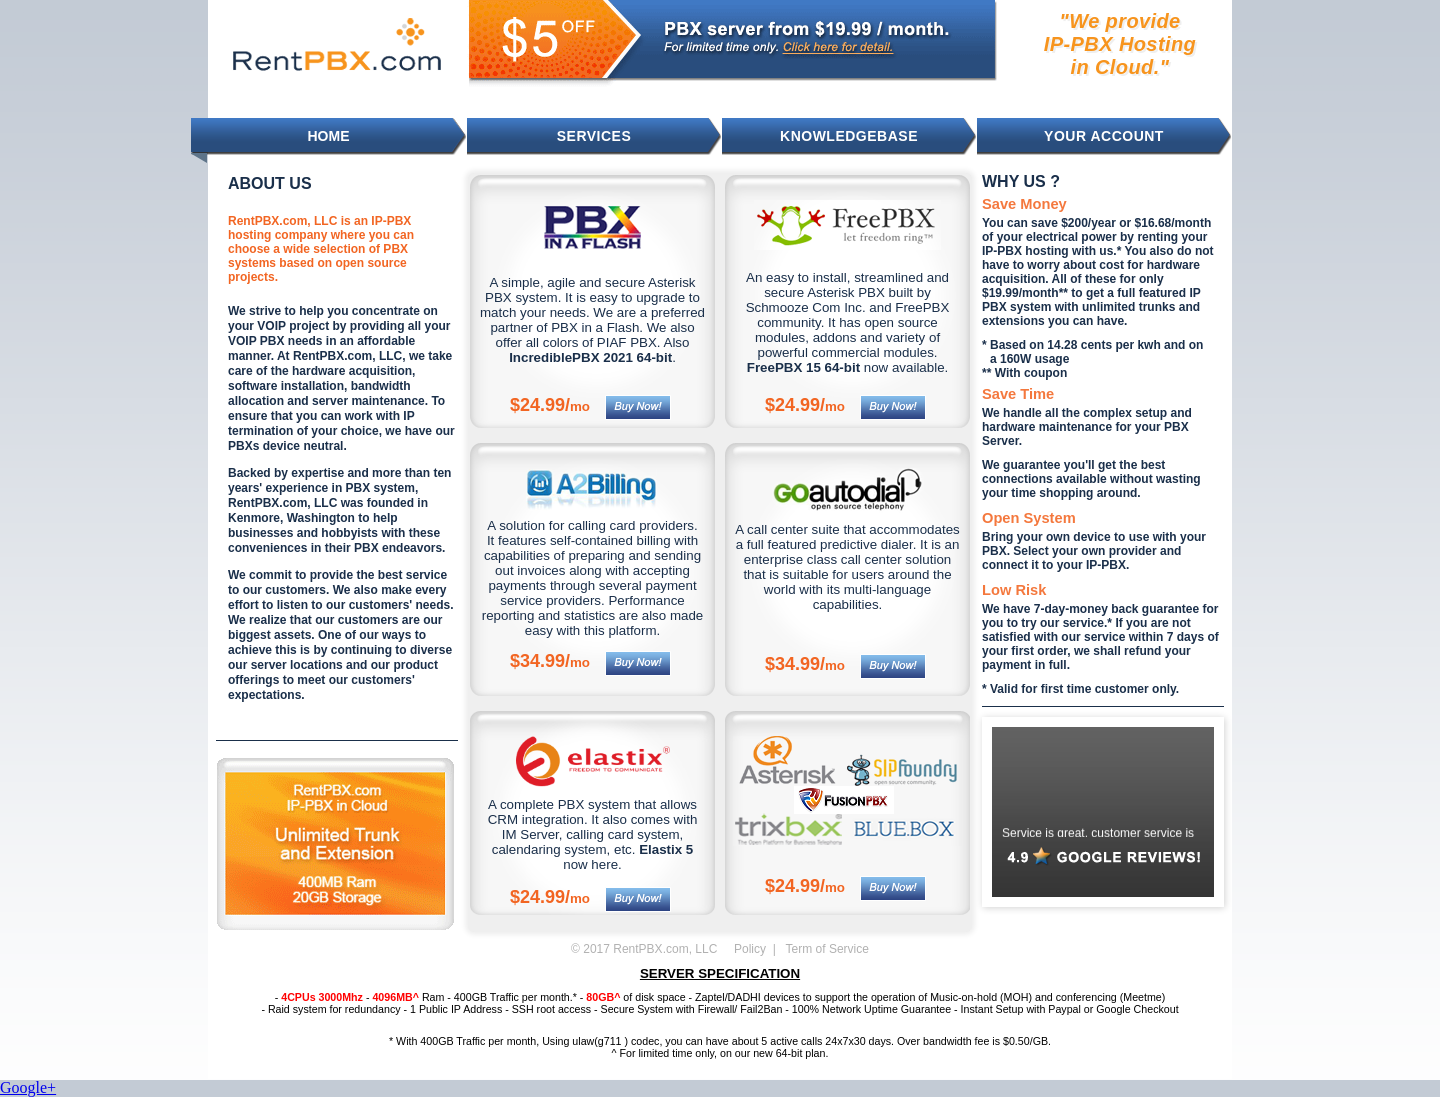 Image resolution: width=1440 pixels, height=1097 pixels. What do you see at coordinates (28, 1087) in the screenshot?
I see `Google+` at bounding box center [28, 1087].